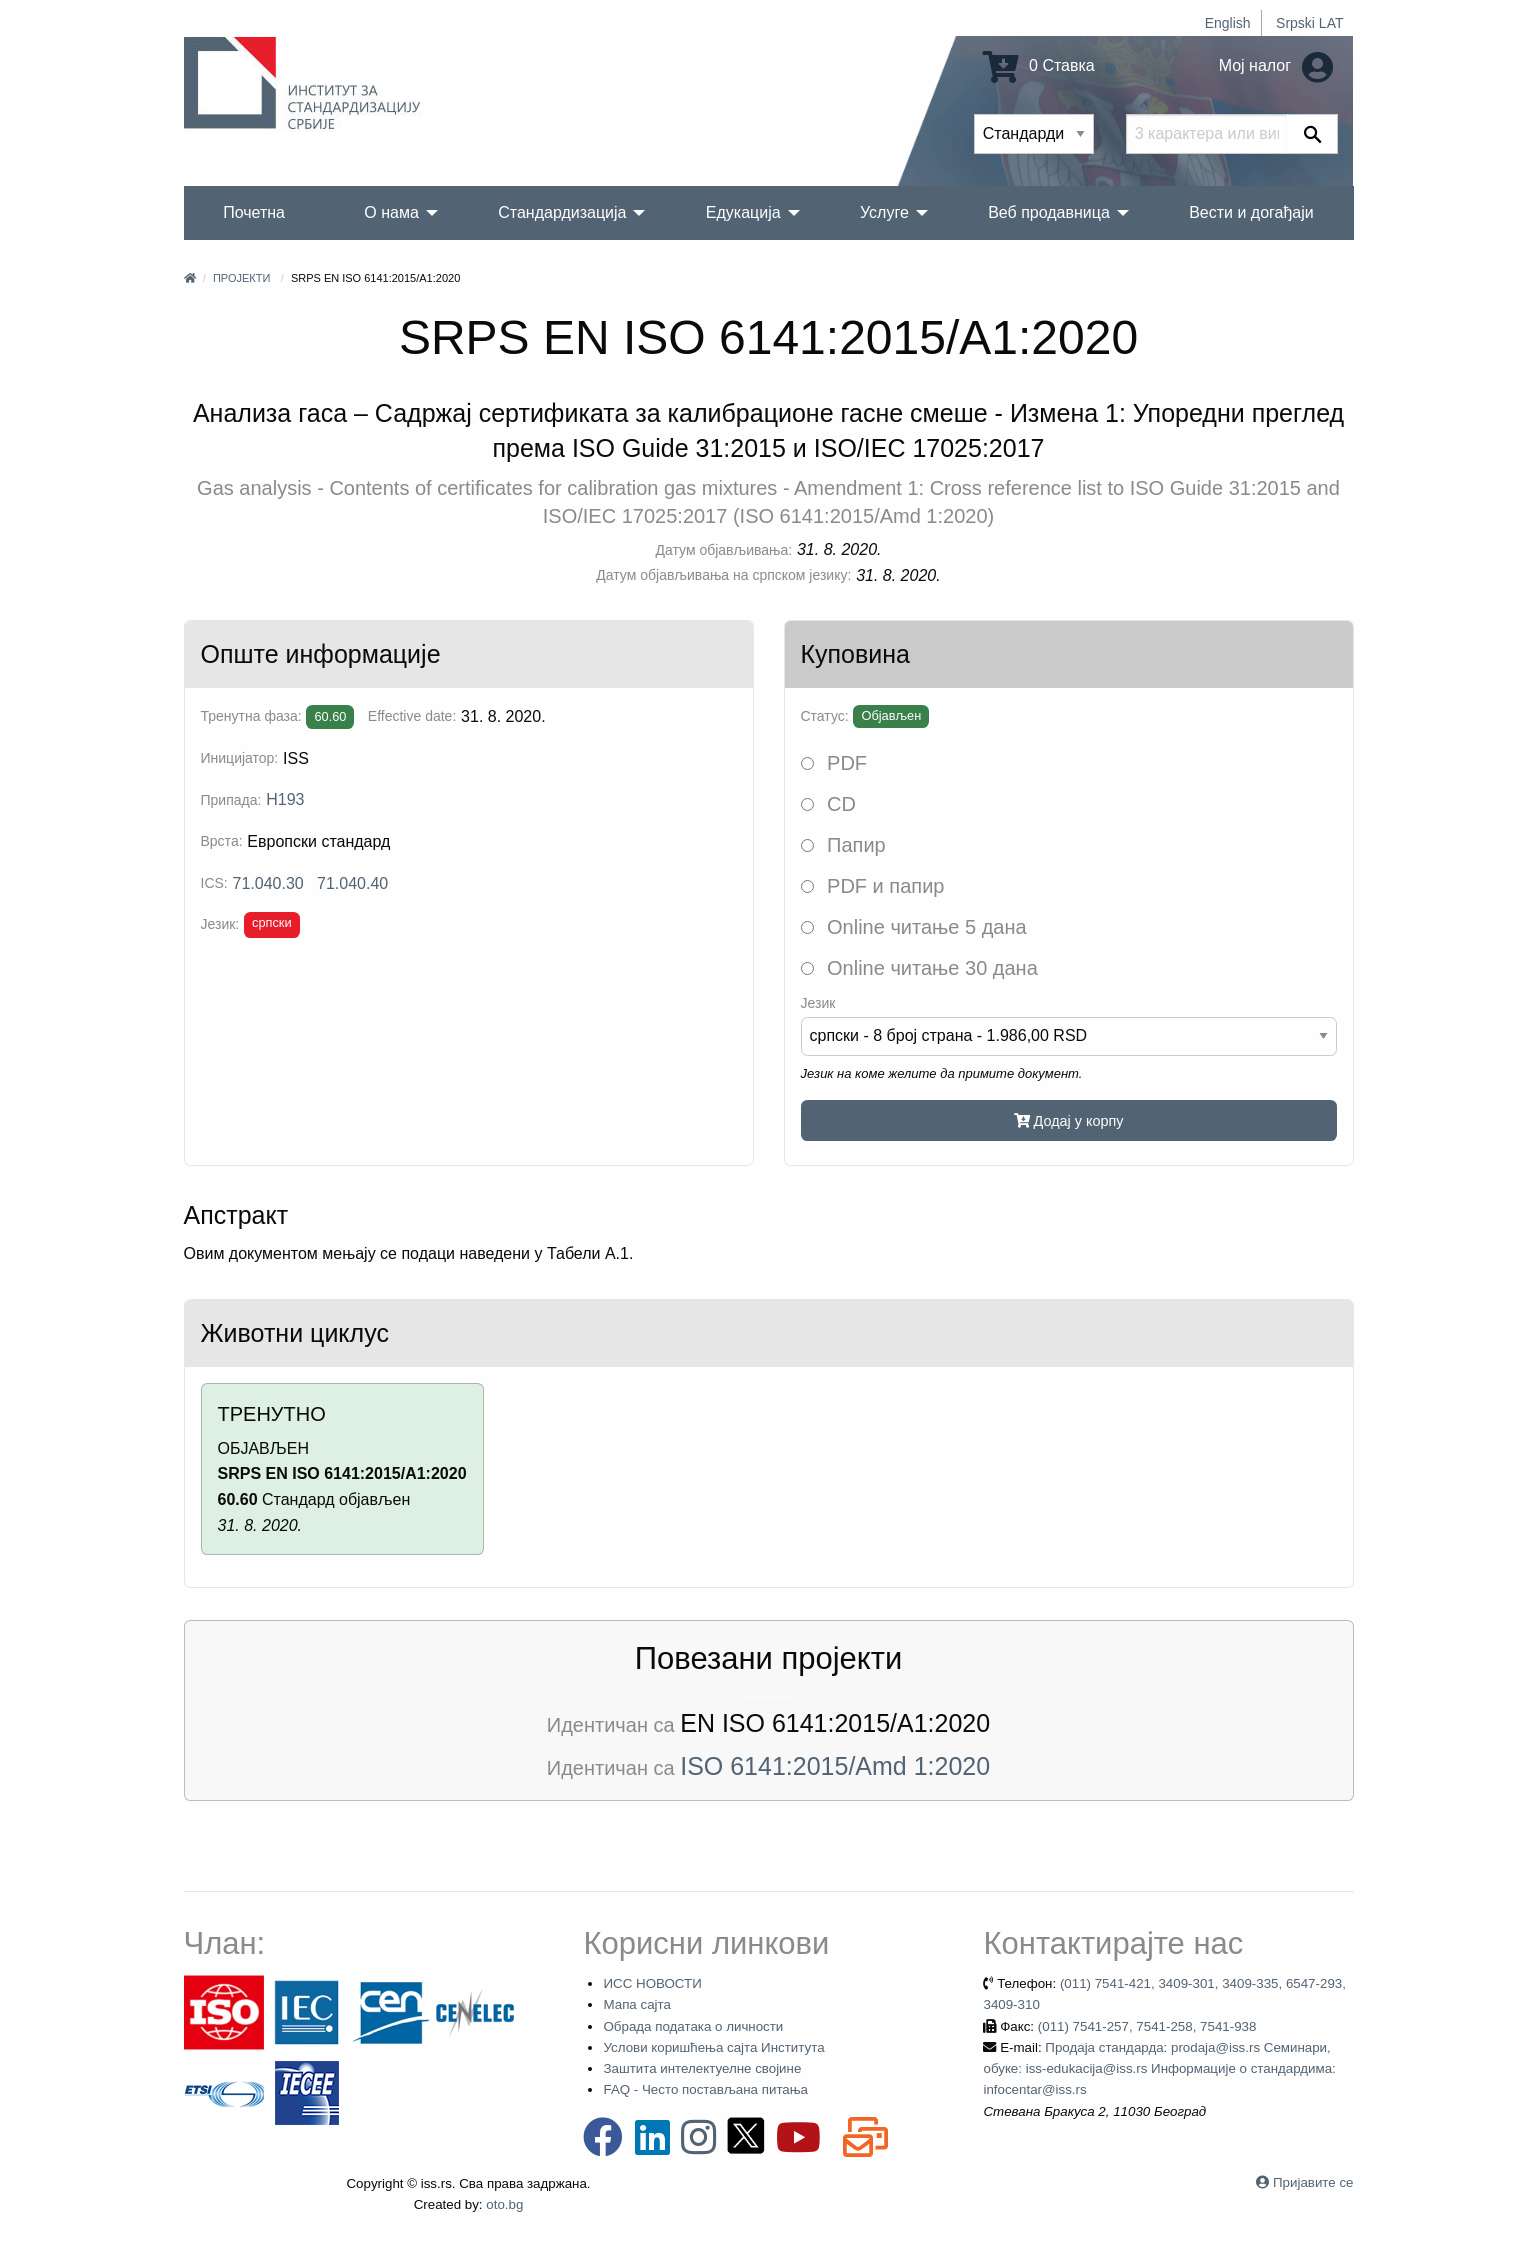  What do you see at coordinates (222, 841) in the screenshot?
I see `Врста:` at bounding box center [222, 841].